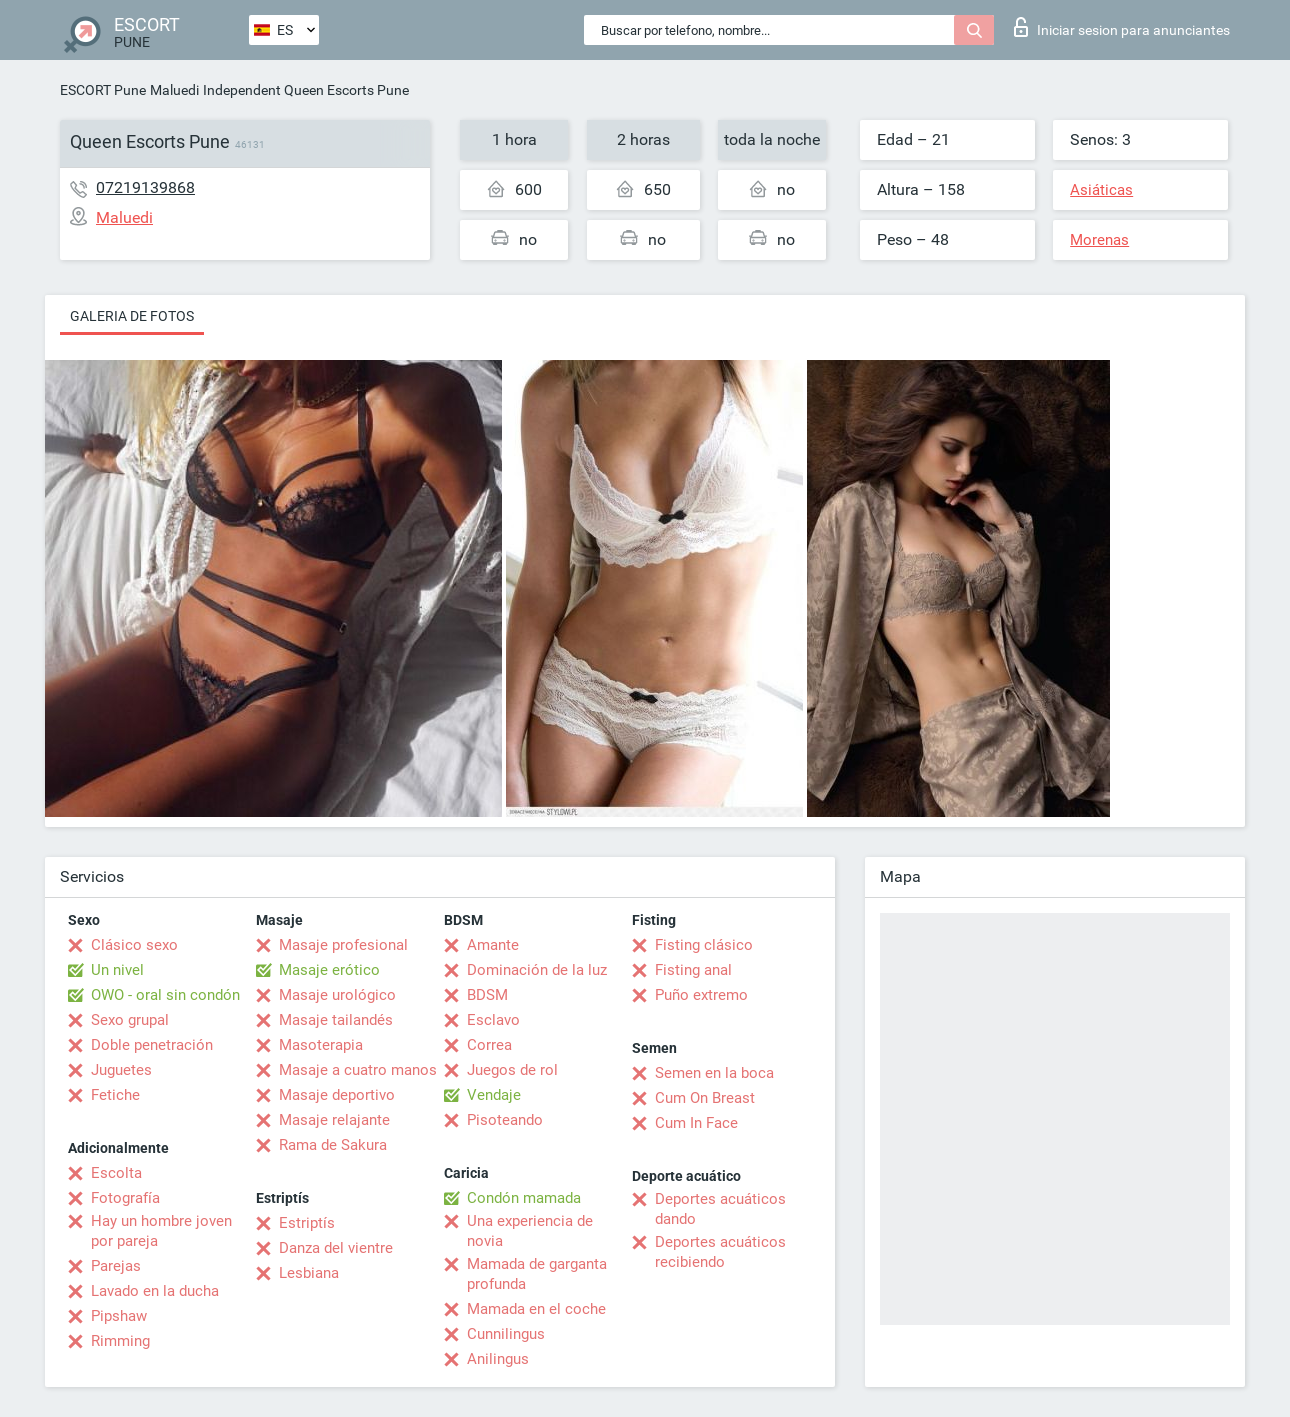  Describe the element at coordinates (152, 1045) in the screenshot. I see `Doble penetración` at that location.